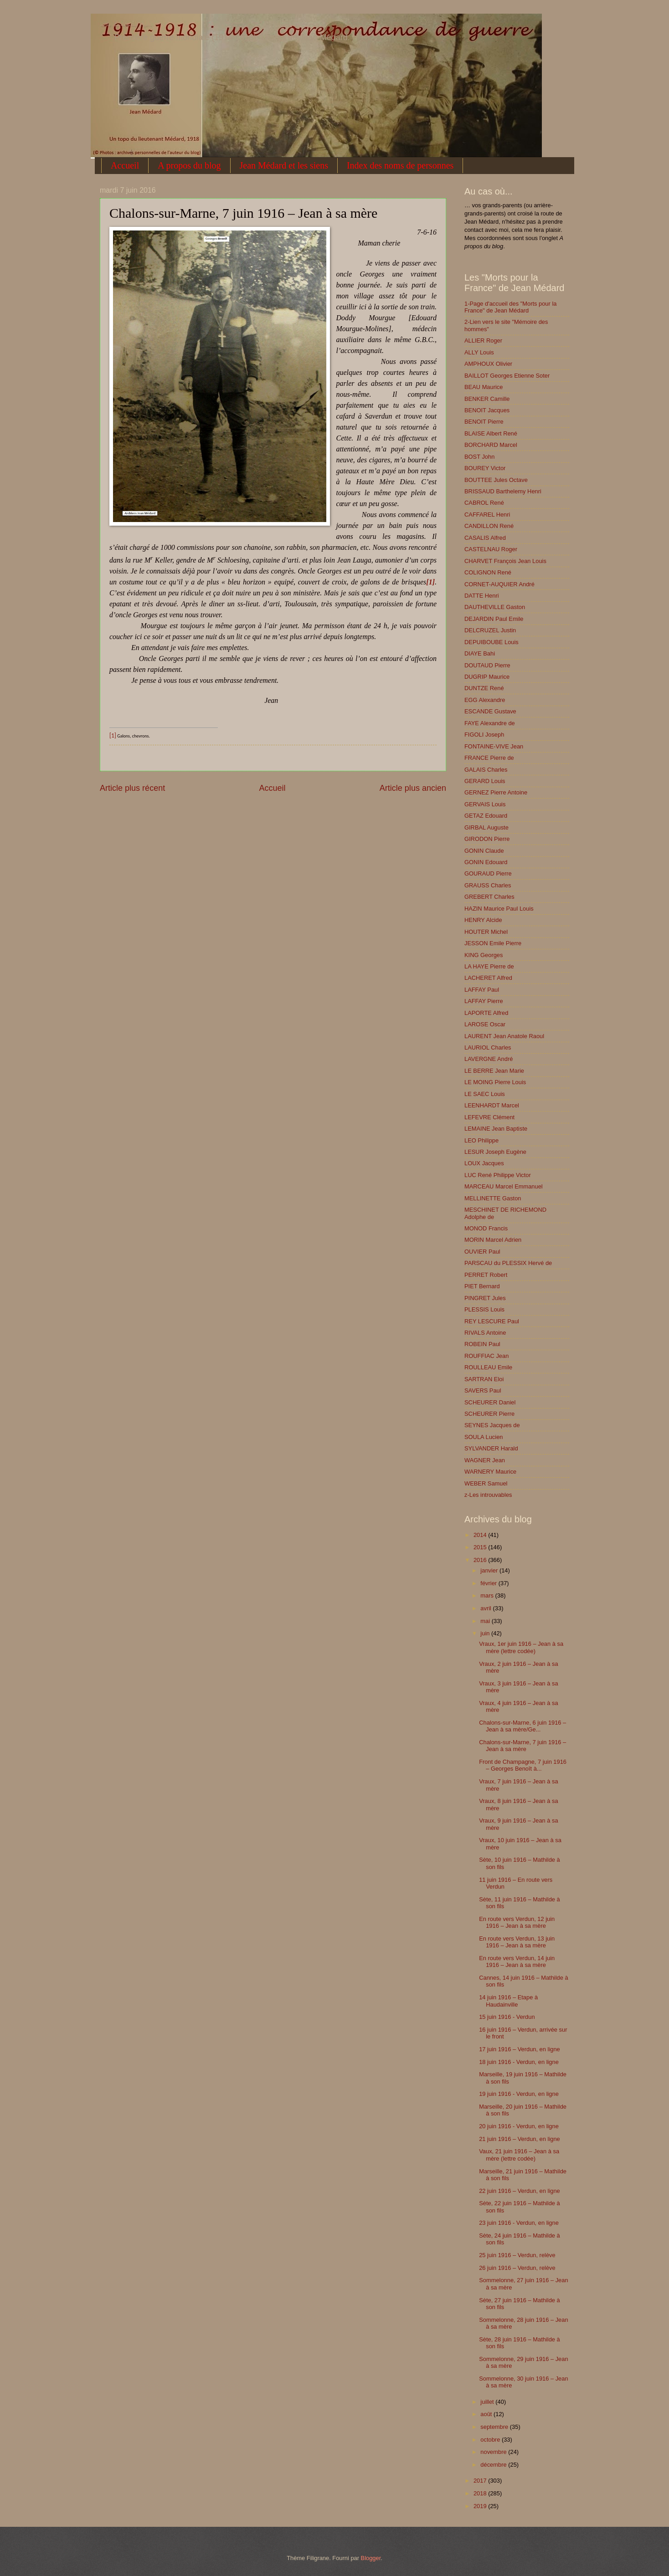 This screenshot has width=669, height=2576. I want to click on 2015, so click(480, 1547).